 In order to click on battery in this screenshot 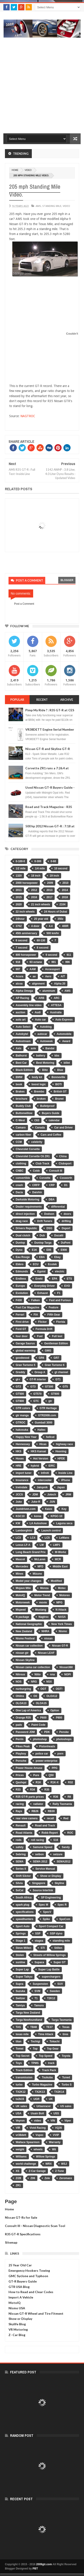, I will do `click(40, 1055)`.